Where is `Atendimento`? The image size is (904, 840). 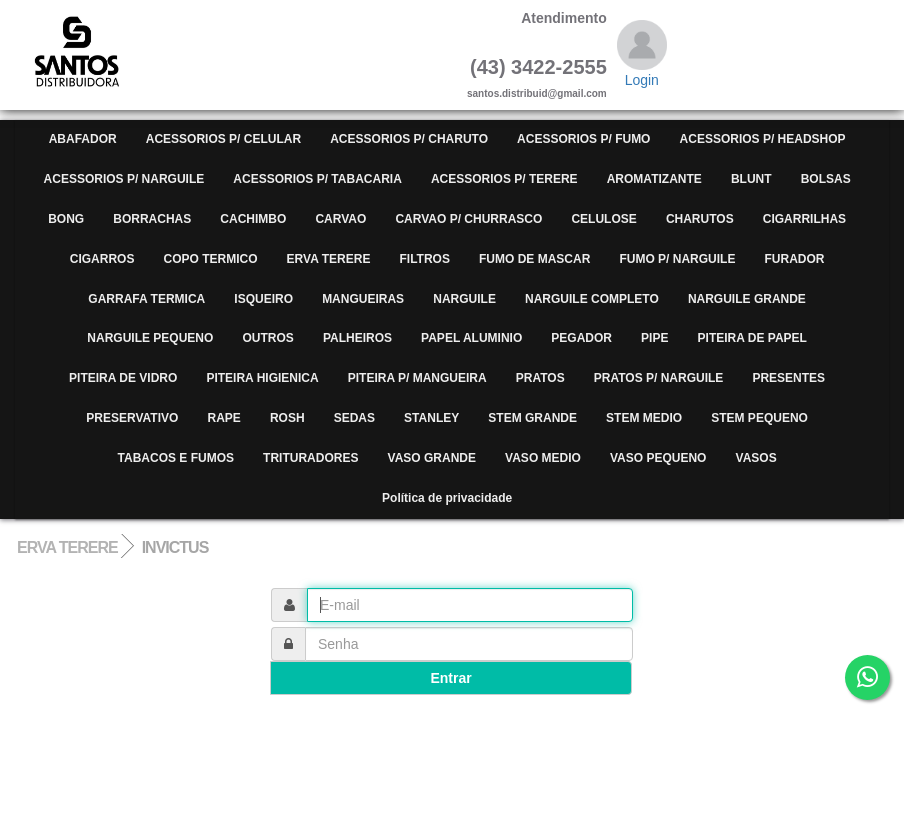 Atendimento is located at coordinates (564, 18).